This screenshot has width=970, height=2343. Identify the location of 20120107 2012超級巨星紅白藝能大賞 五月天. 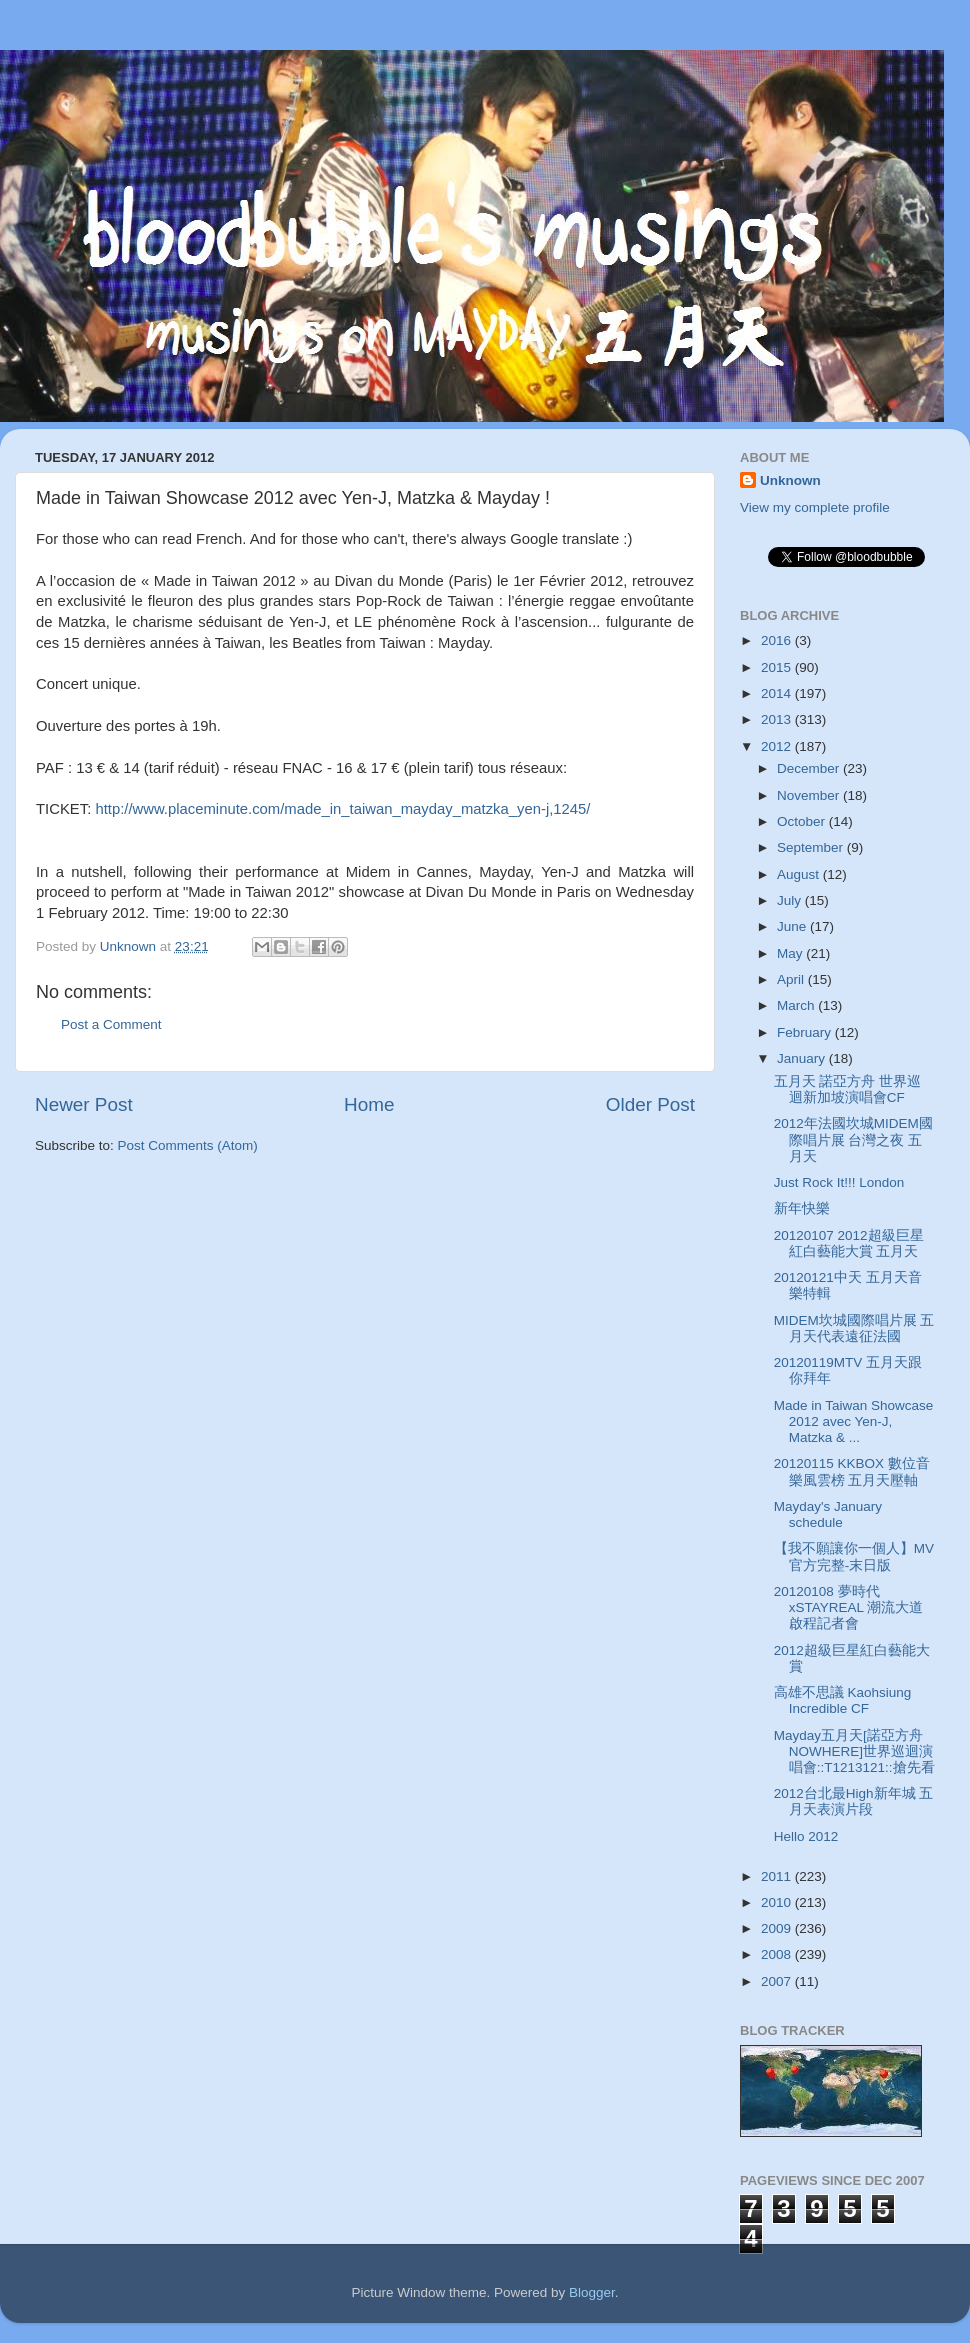
(849, 1243).